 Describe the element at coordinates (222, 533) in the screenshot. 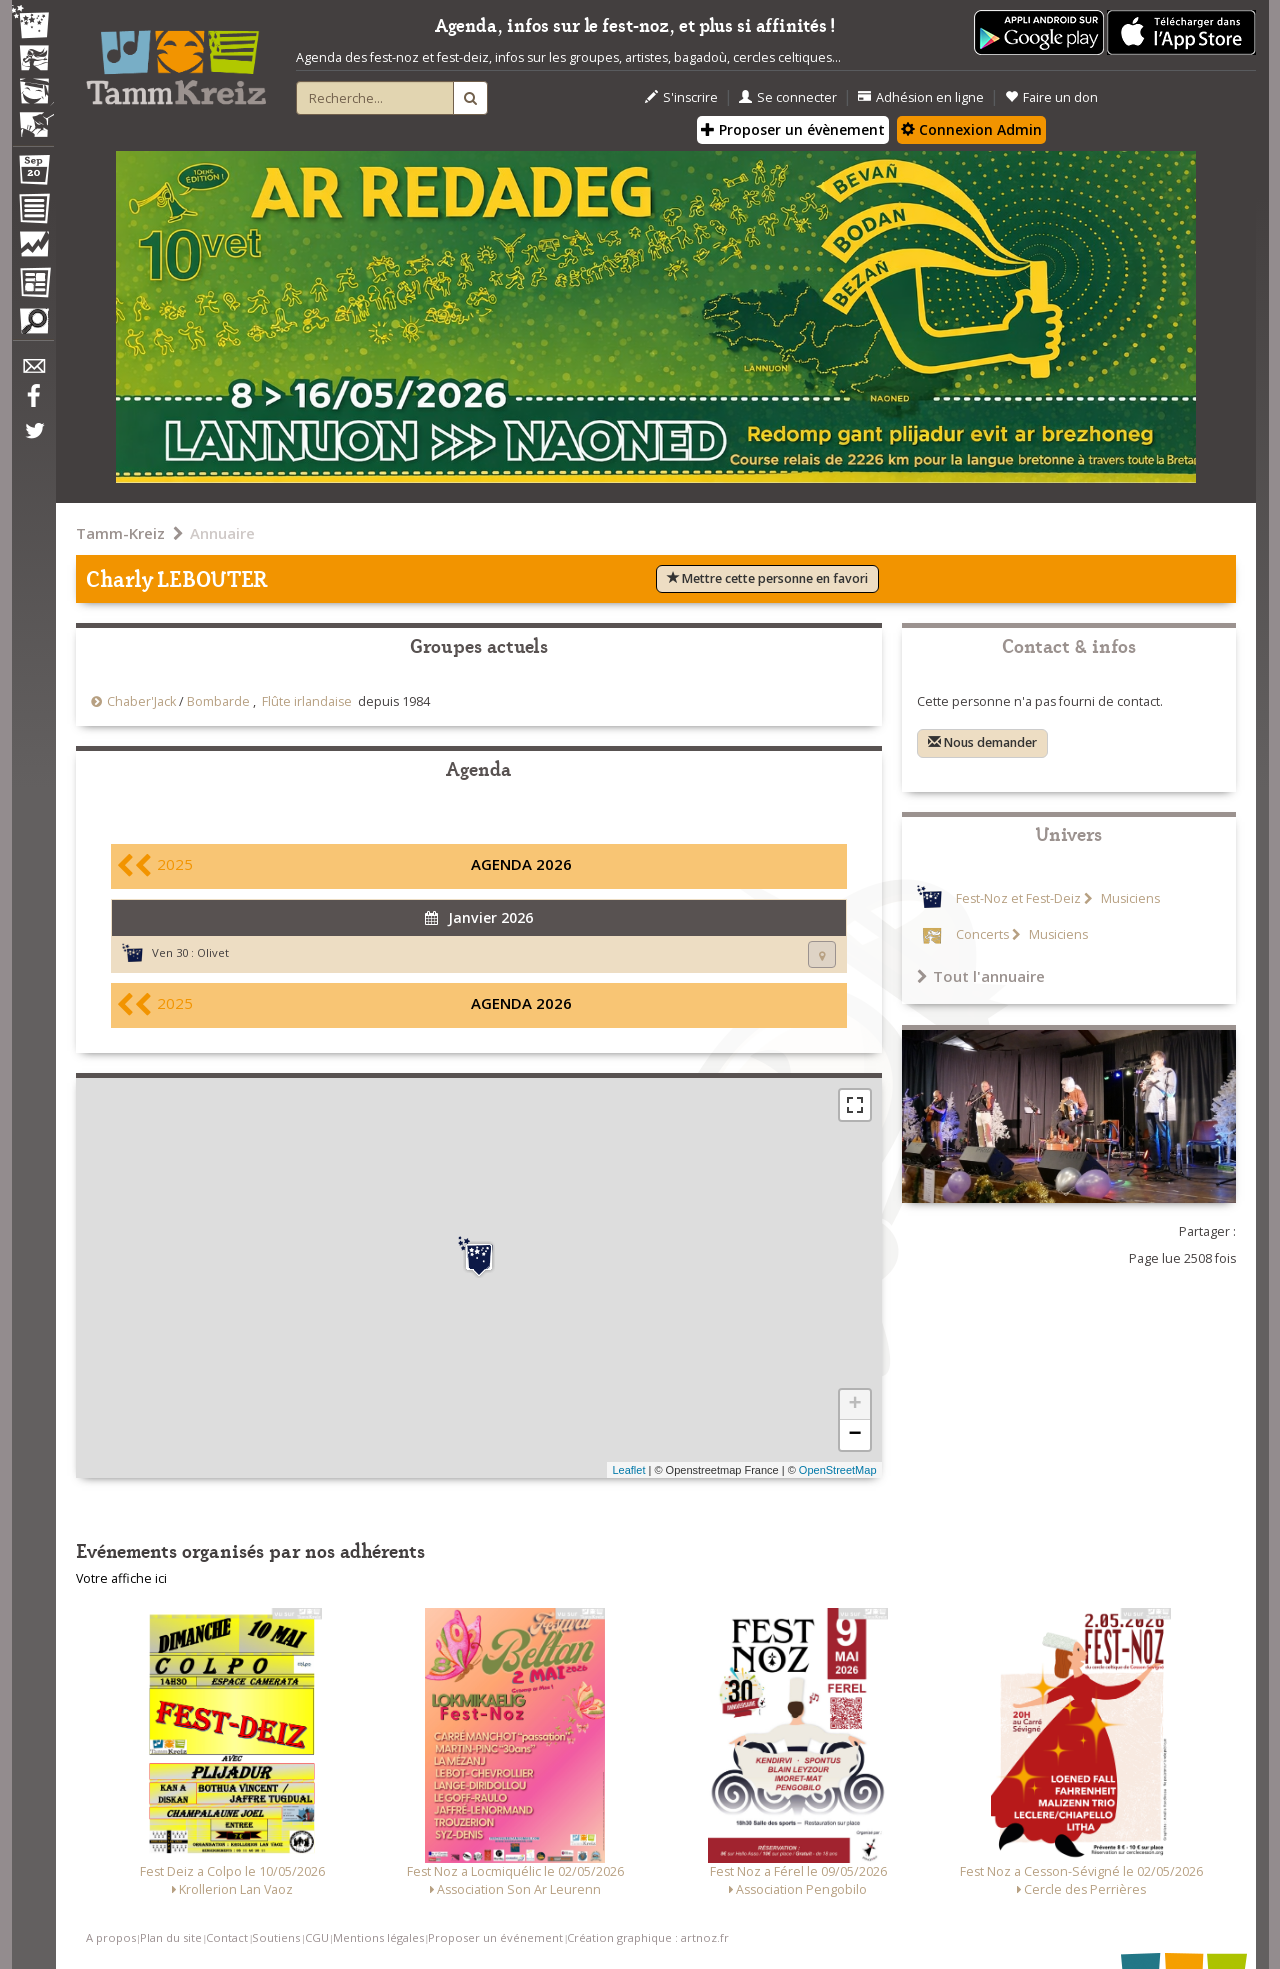

I see `Annuaire` at that location.